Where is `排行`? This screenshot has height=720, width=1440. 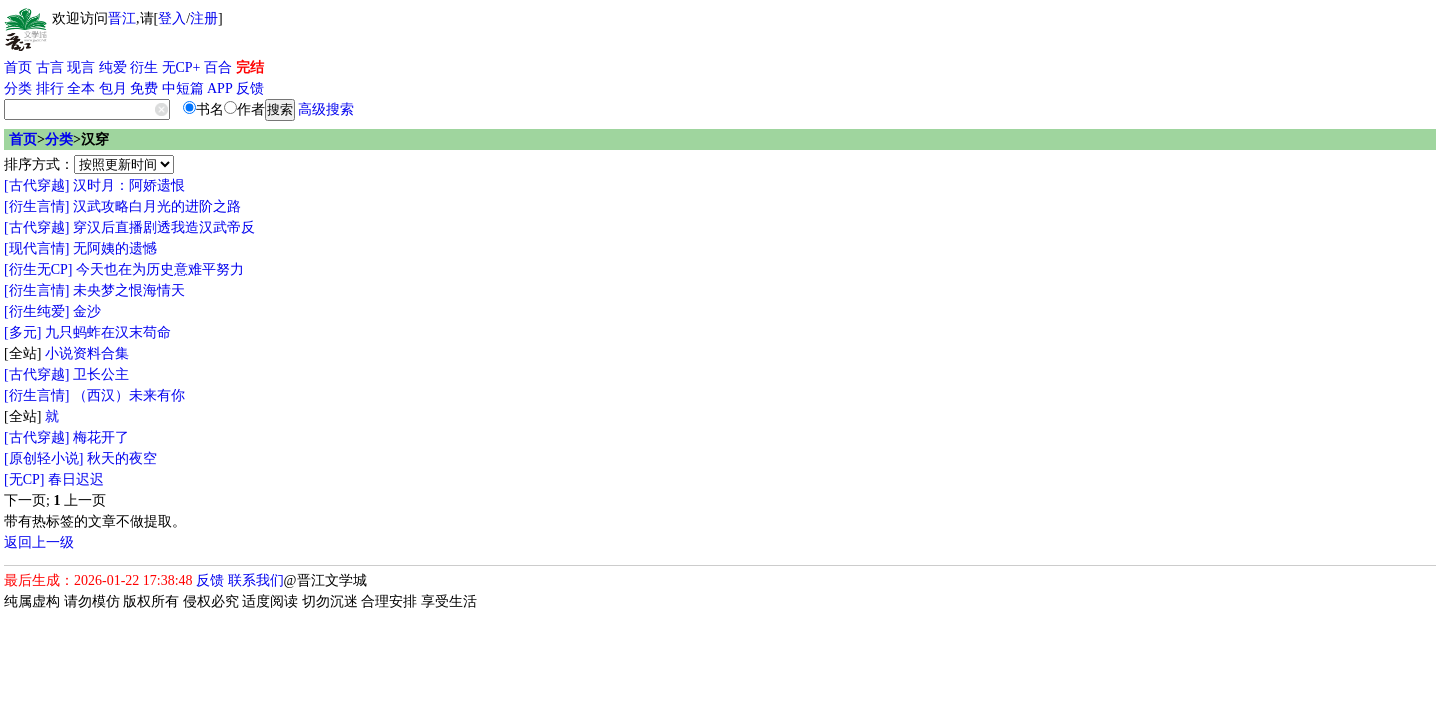
排行 is located at coordinates (50, 88).